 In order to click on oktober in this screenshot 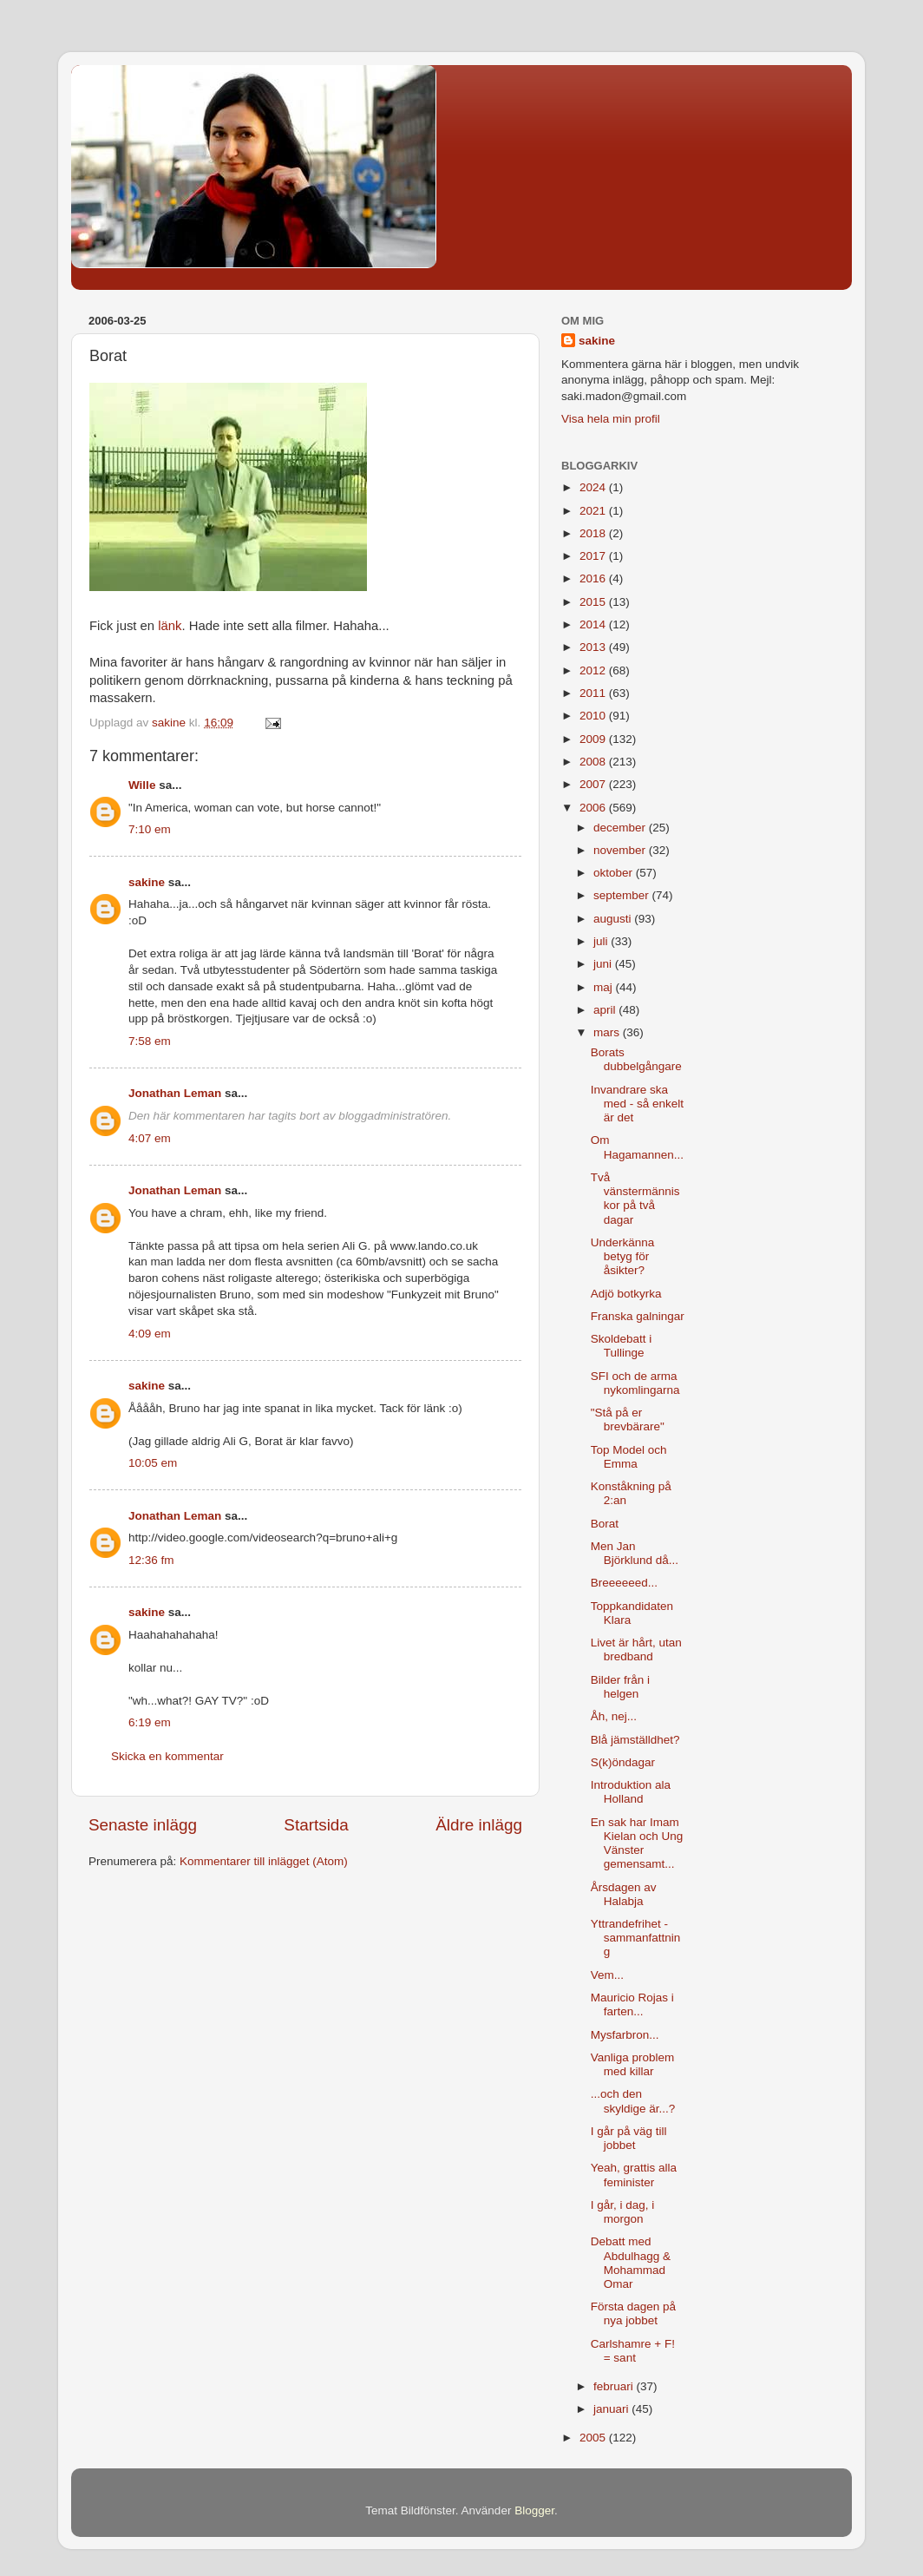, I will do `click(614, 872)`.